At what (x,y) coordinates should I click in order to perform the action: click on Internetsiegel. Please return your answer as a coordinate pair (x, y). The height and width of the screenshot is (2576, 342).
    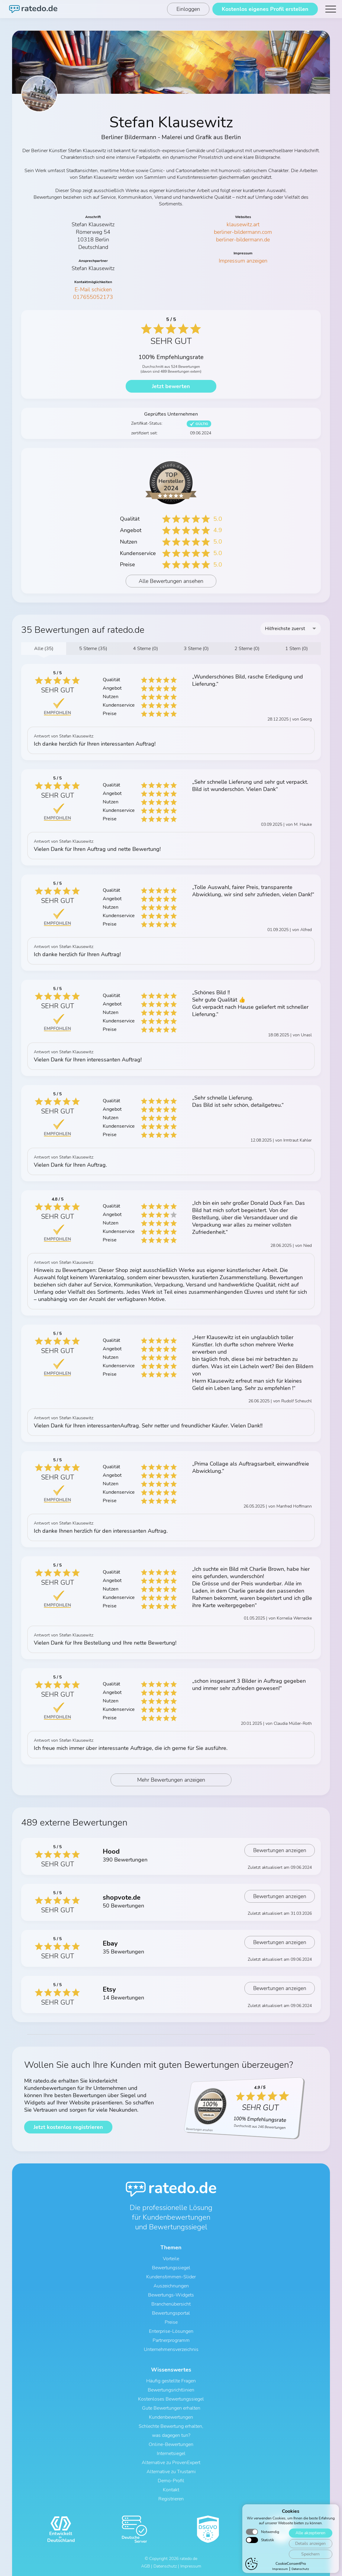
    Looking at the image, I should click on (171, 2453).